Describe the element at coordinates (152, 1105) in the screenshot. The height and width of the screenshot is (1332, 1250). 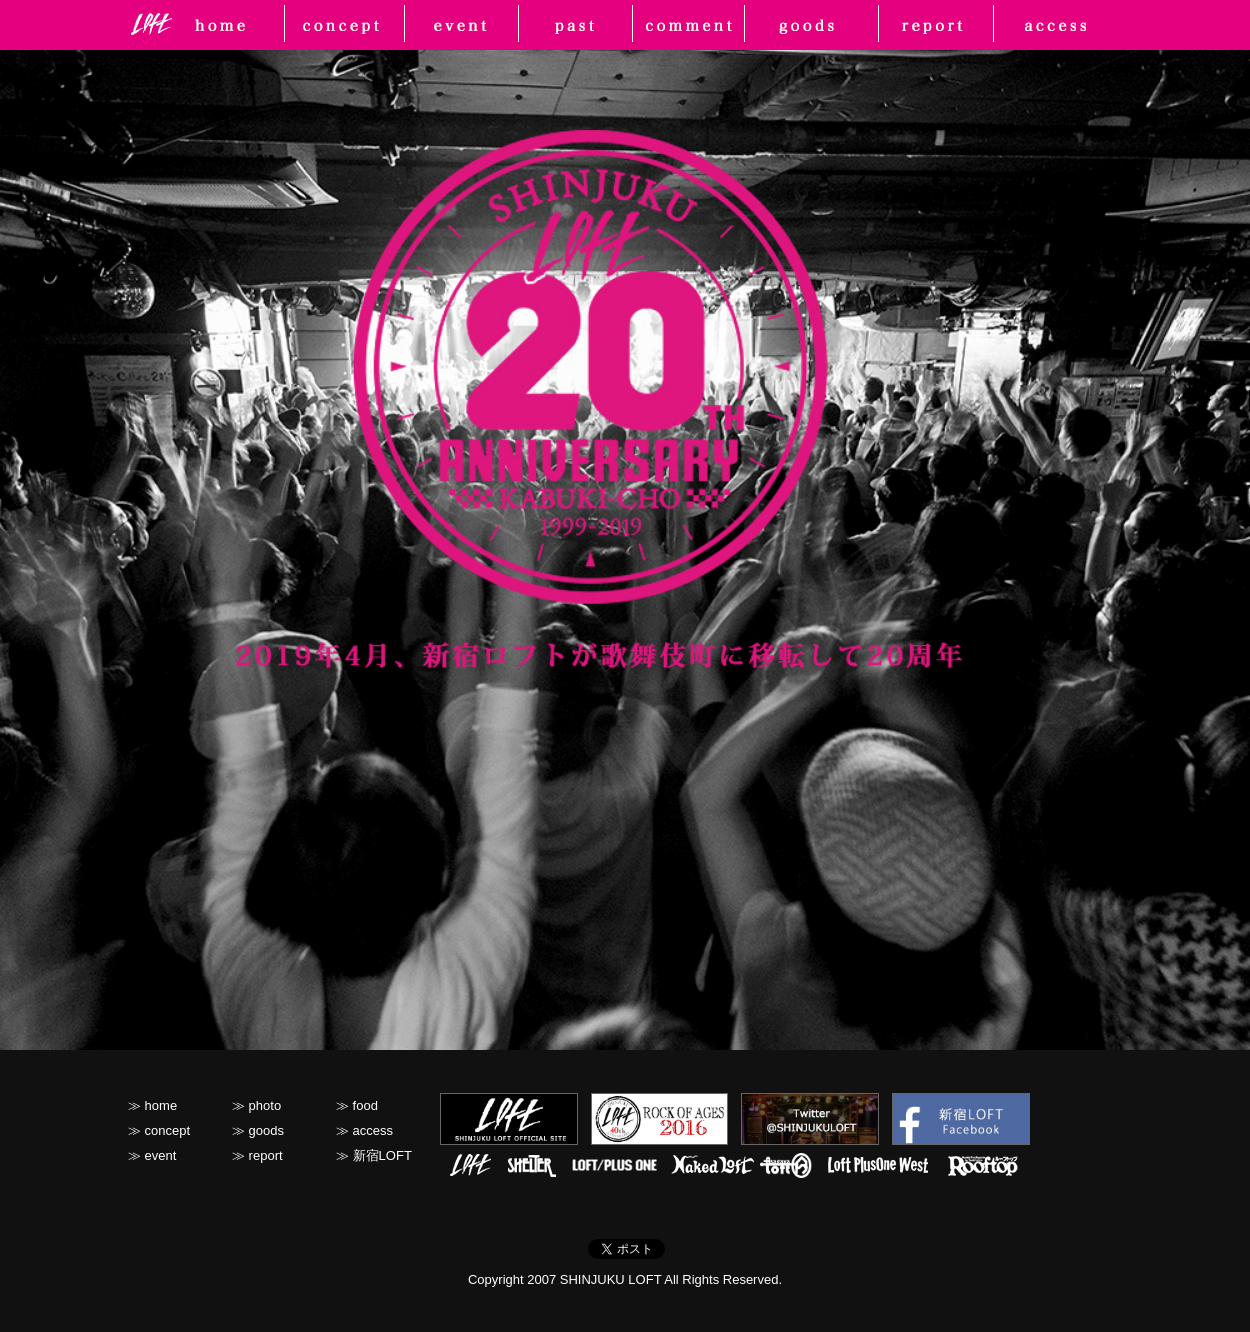
I see `≫ home` at that location.